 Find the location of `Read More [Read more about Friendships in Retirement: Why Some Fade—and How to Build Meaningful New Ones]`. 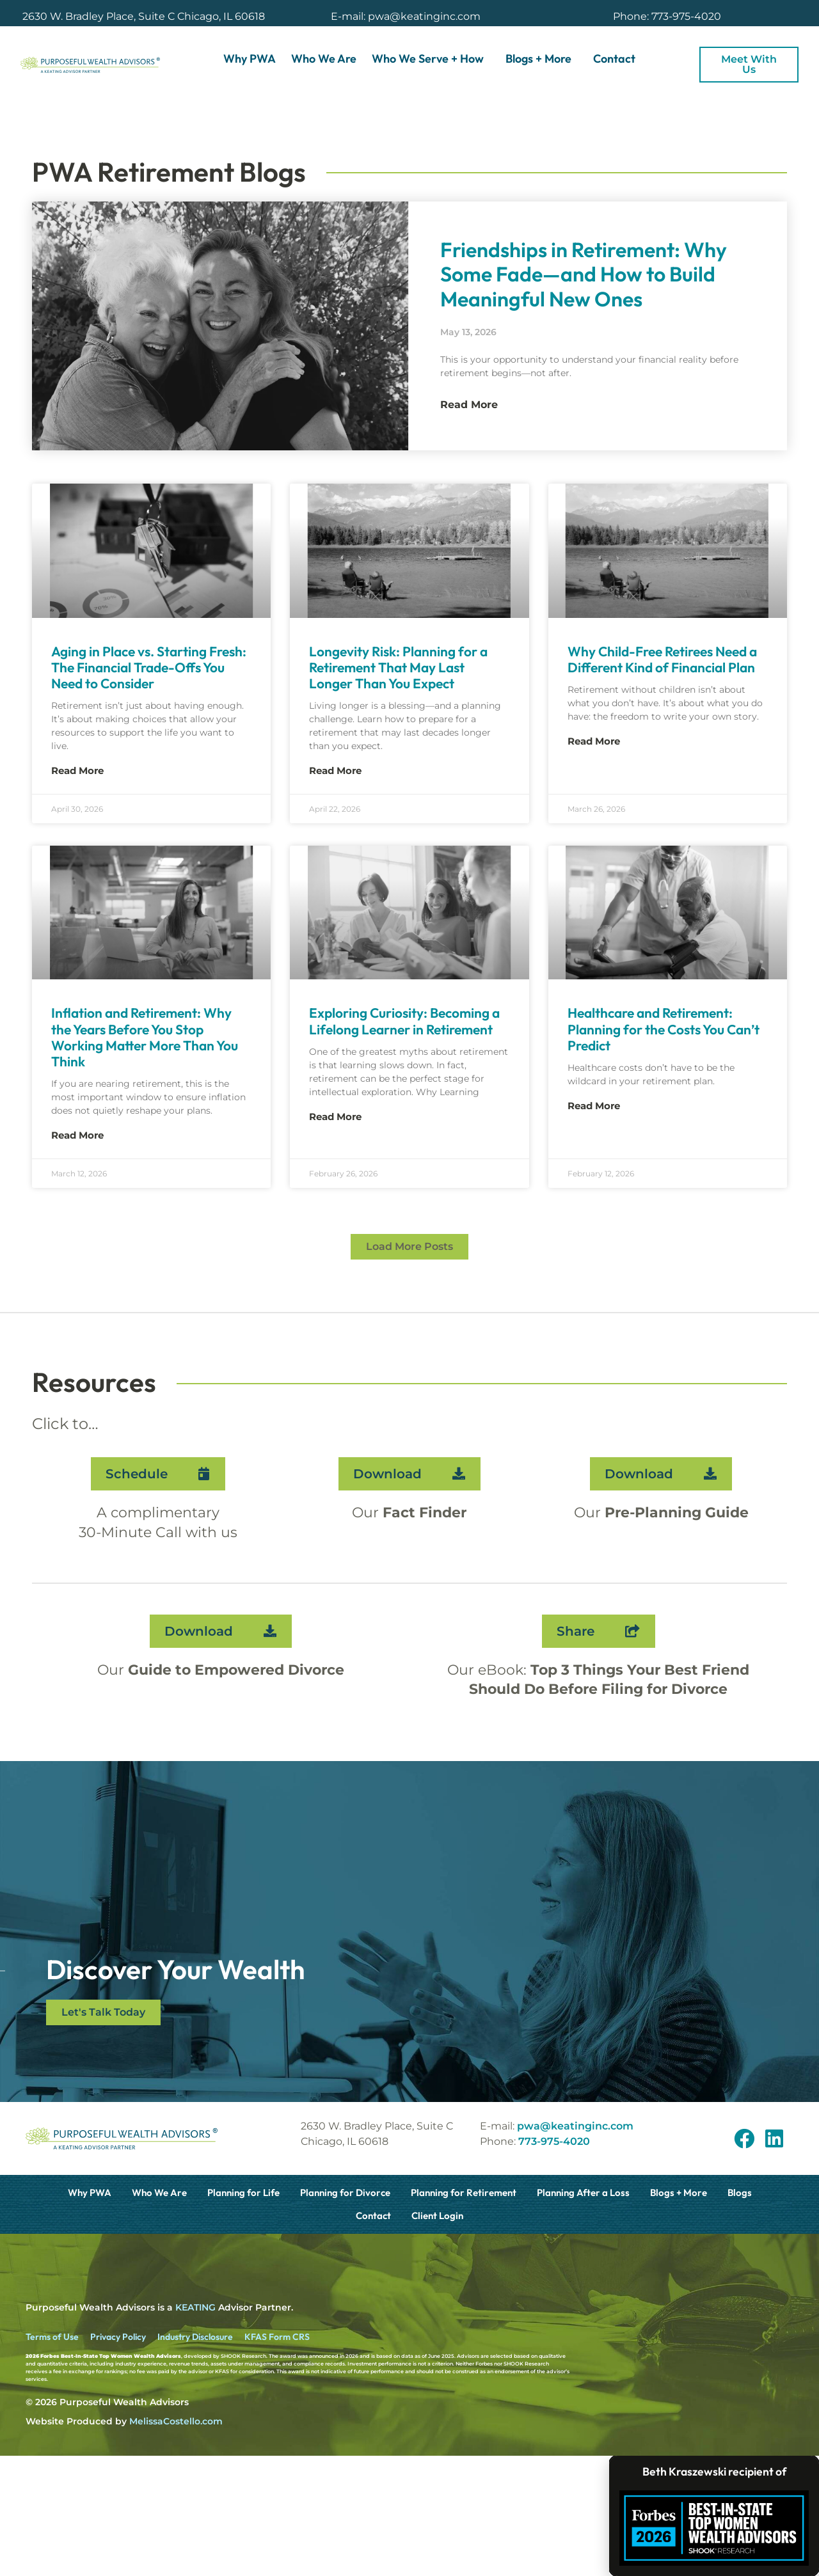

Read More [Read more about Friendships in Retirement: Why Some Fade—and How to Build Meaningful New Ones] is located at coordinates (469, 405).